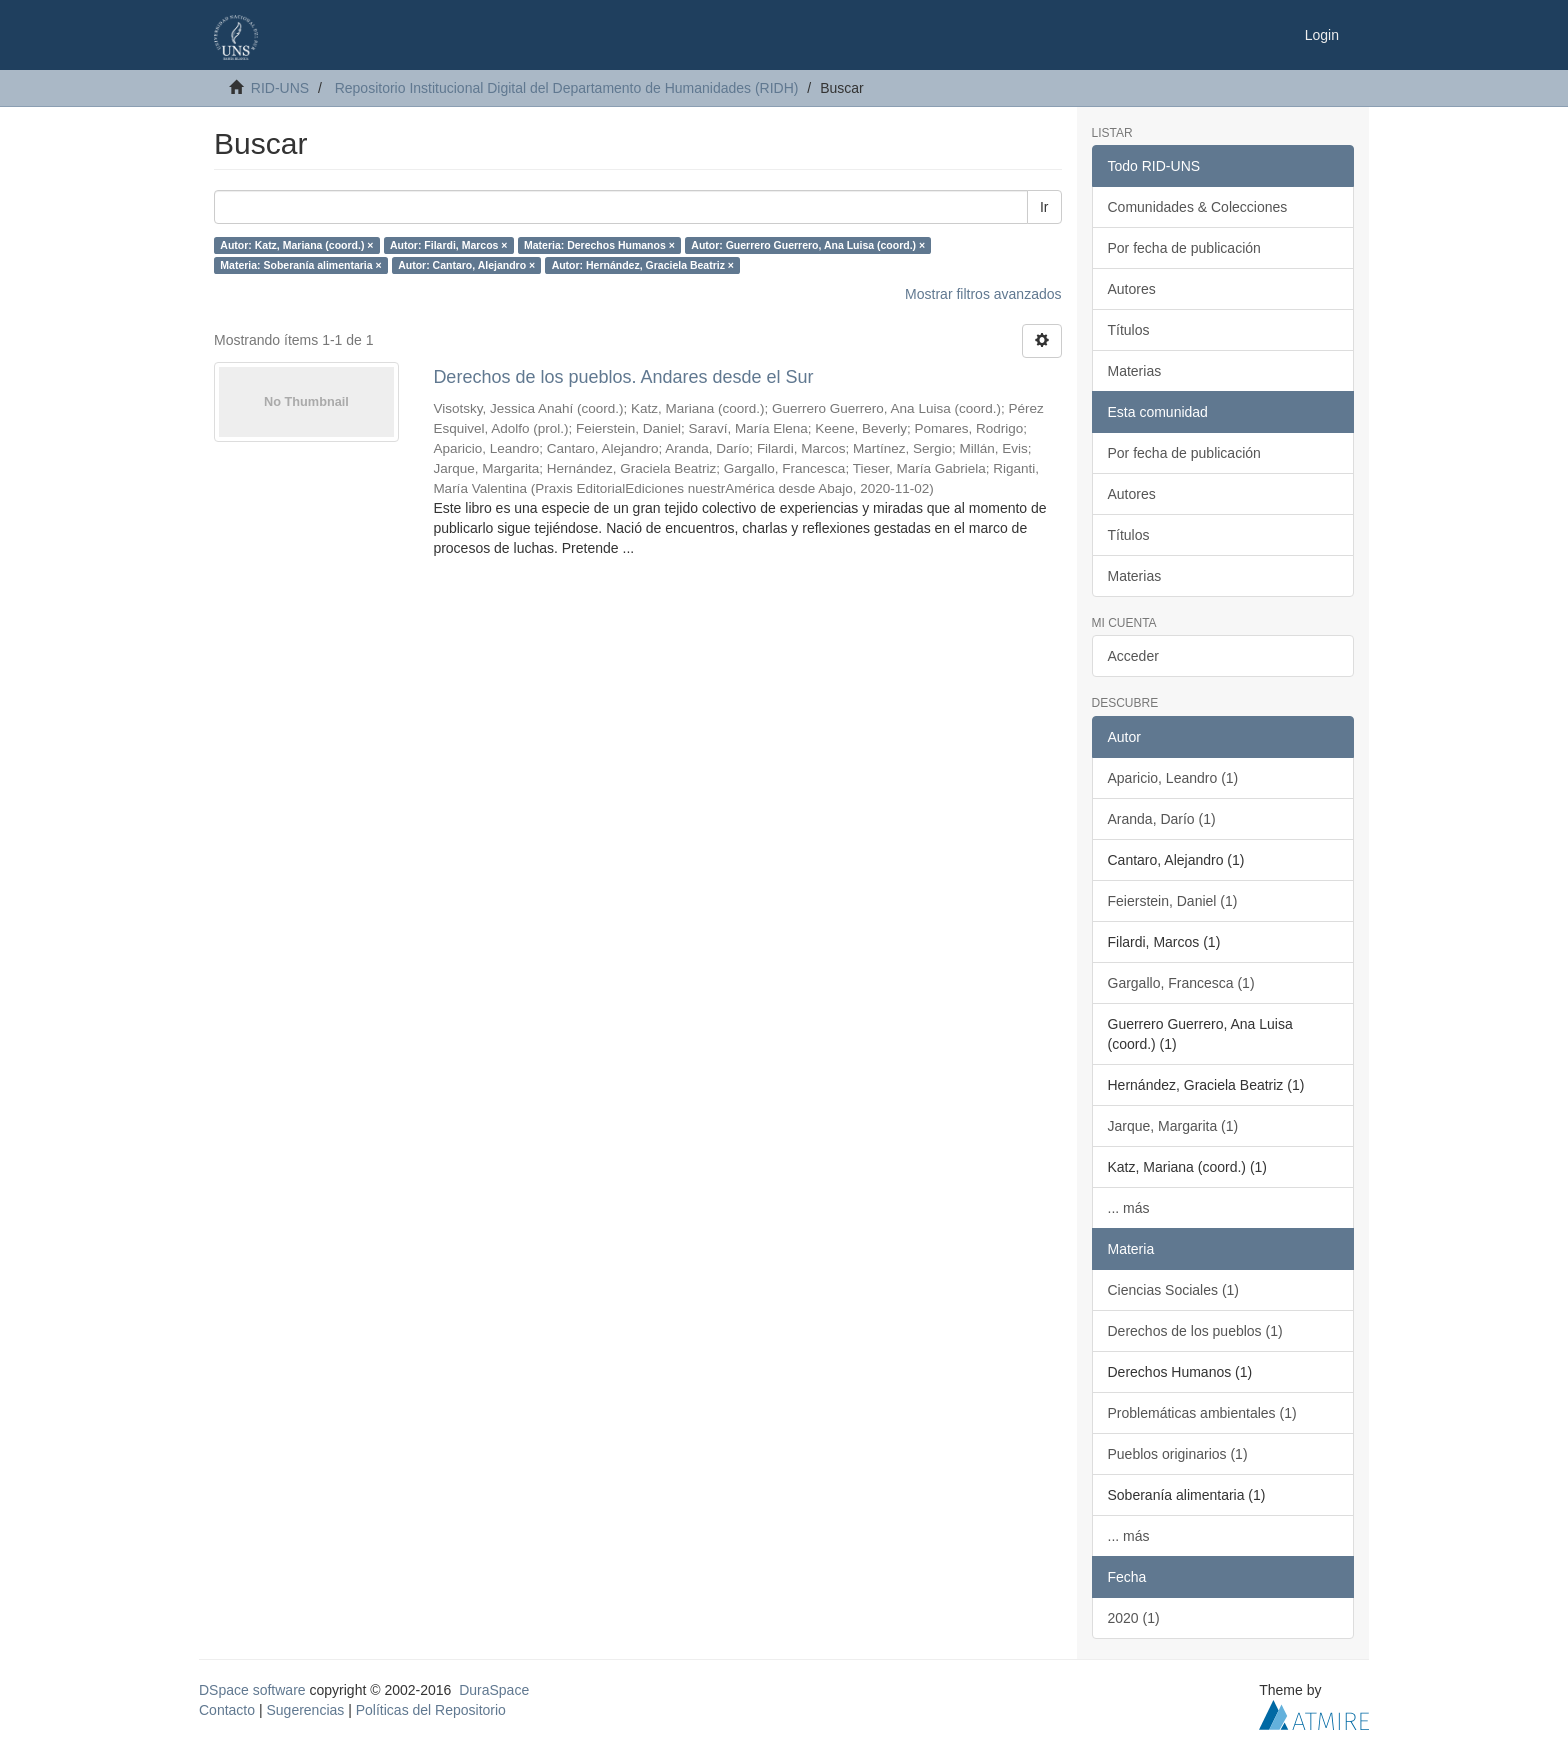 The height and width of the screenshot is (1760, 1568). Describe the element at coordinates (567, 88) in the screenshot. I see `Repositorio Institucional Digital del Departamento de Humanidades (RIDH)` at that location.